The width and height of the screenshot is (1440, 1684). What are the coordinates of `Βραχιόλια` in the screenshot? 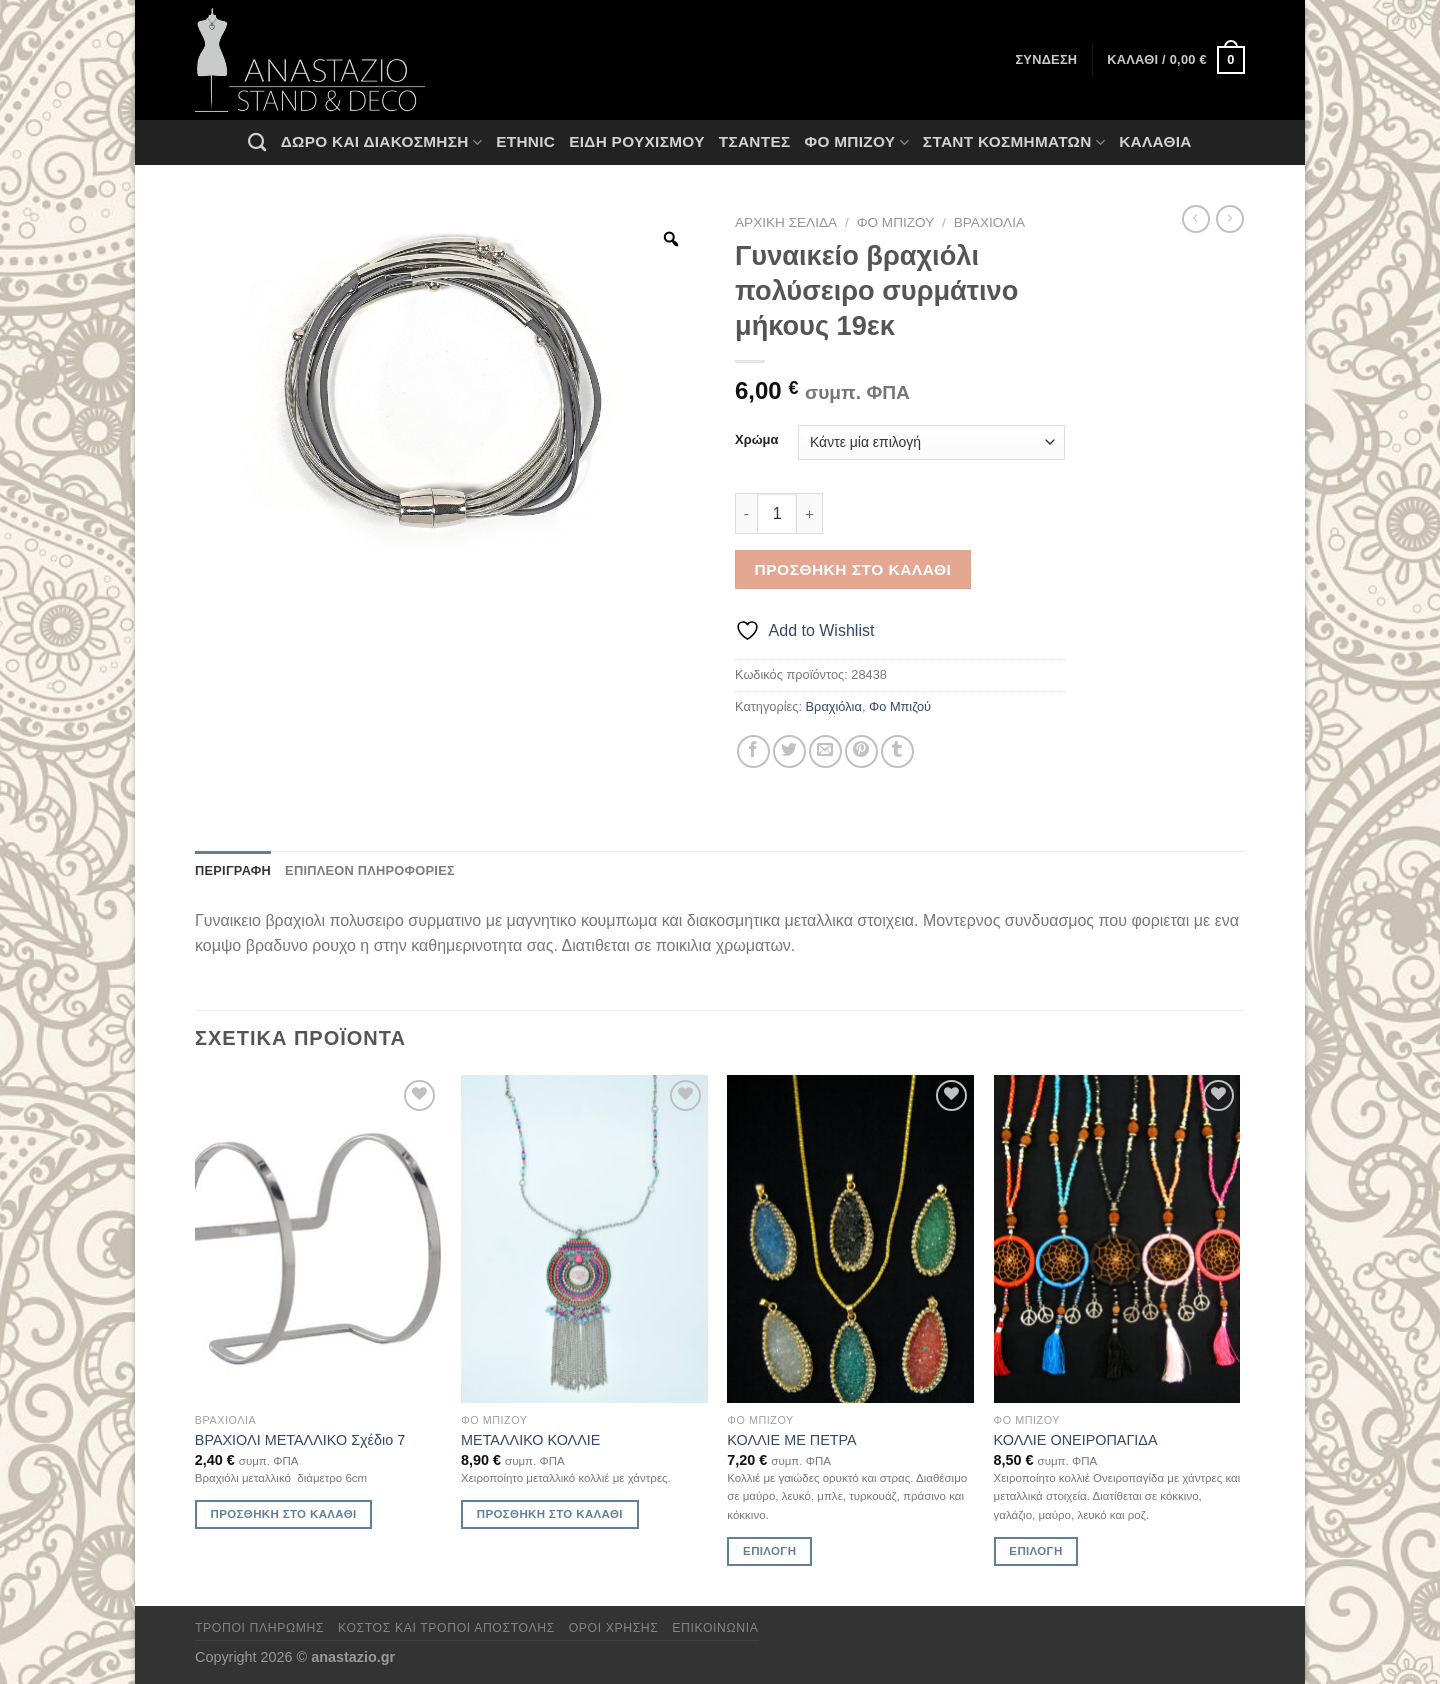 It's located at (989, 222).